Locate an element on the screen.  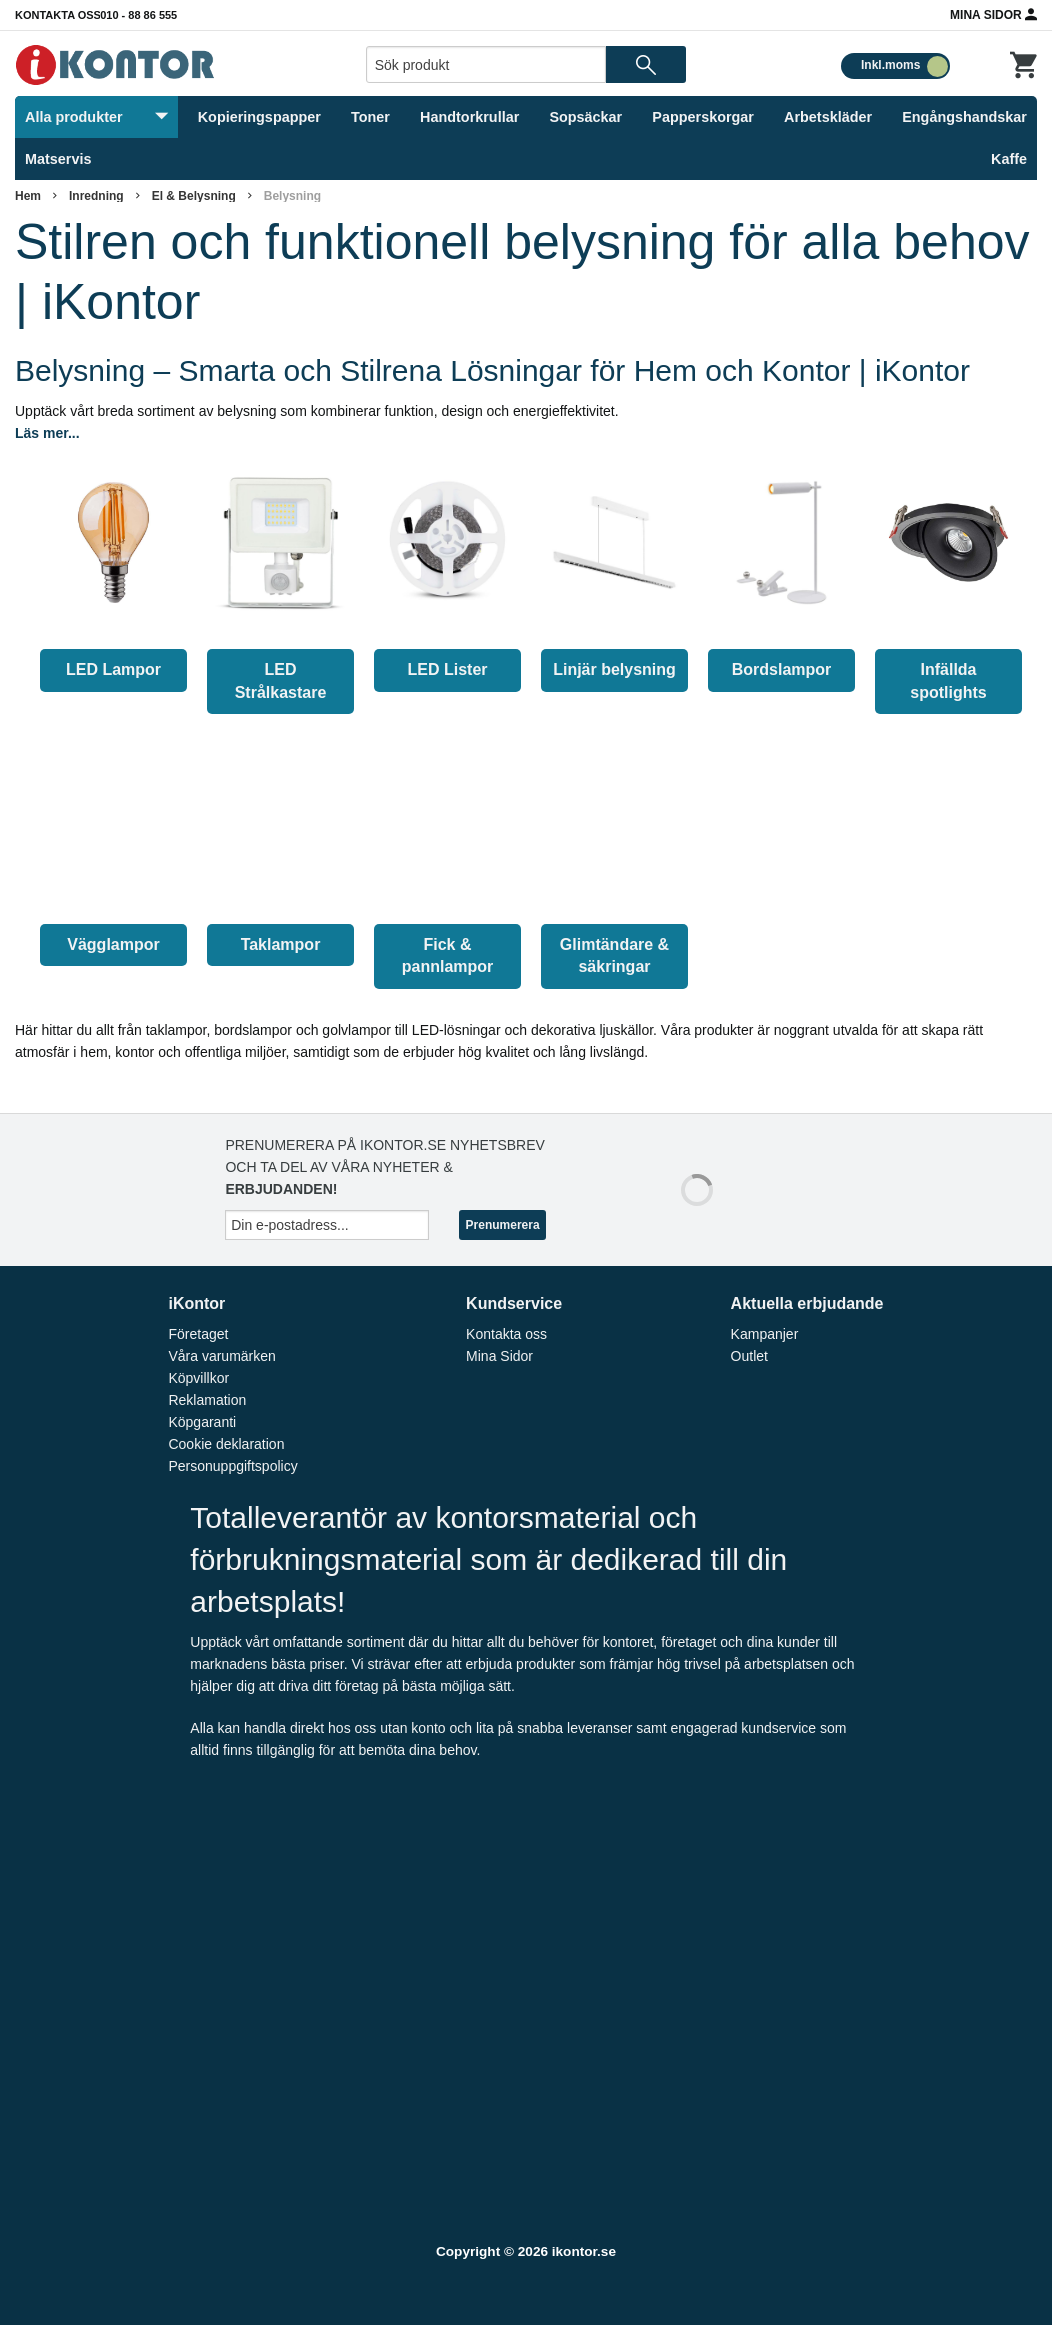
Kampanjer is located at coordinates (765, 1334).